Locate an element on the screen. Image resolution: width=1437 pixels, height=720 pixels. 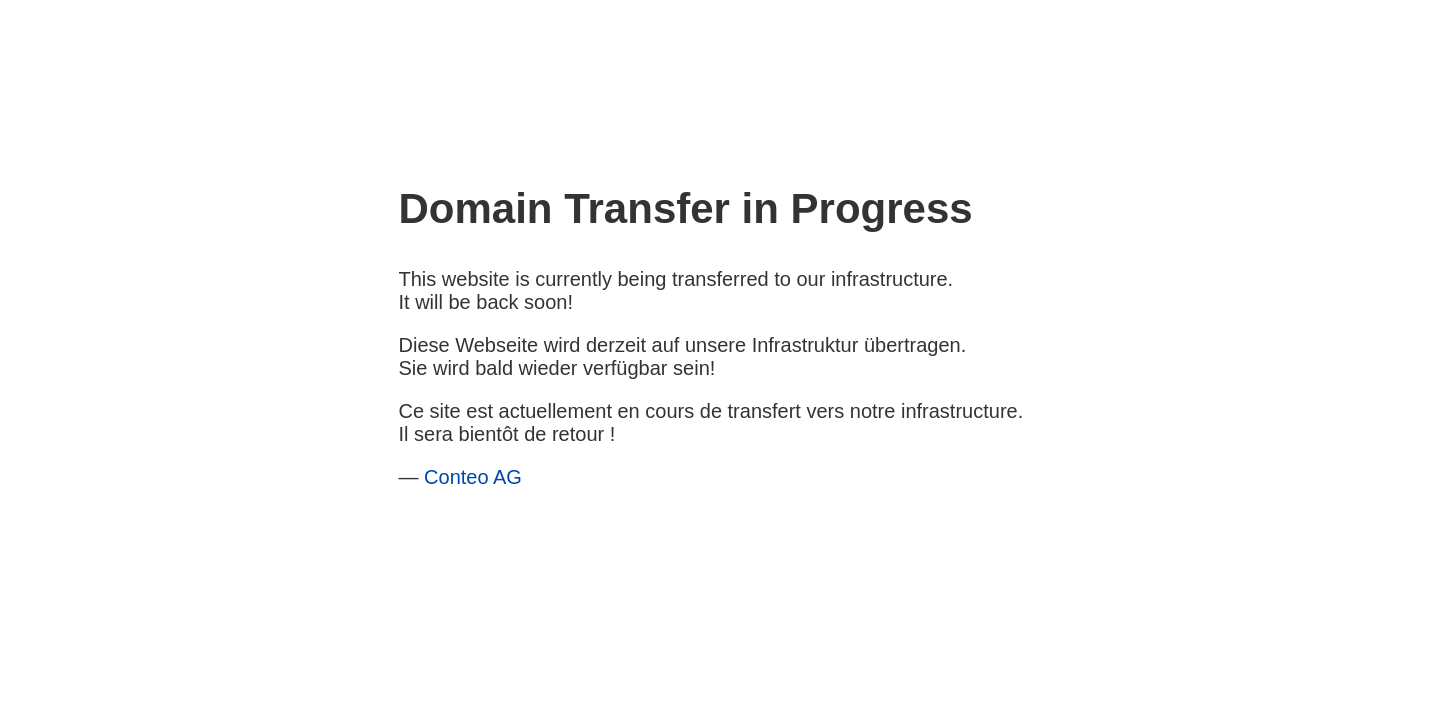
Conteo AG is located at coordinates (473, 477).